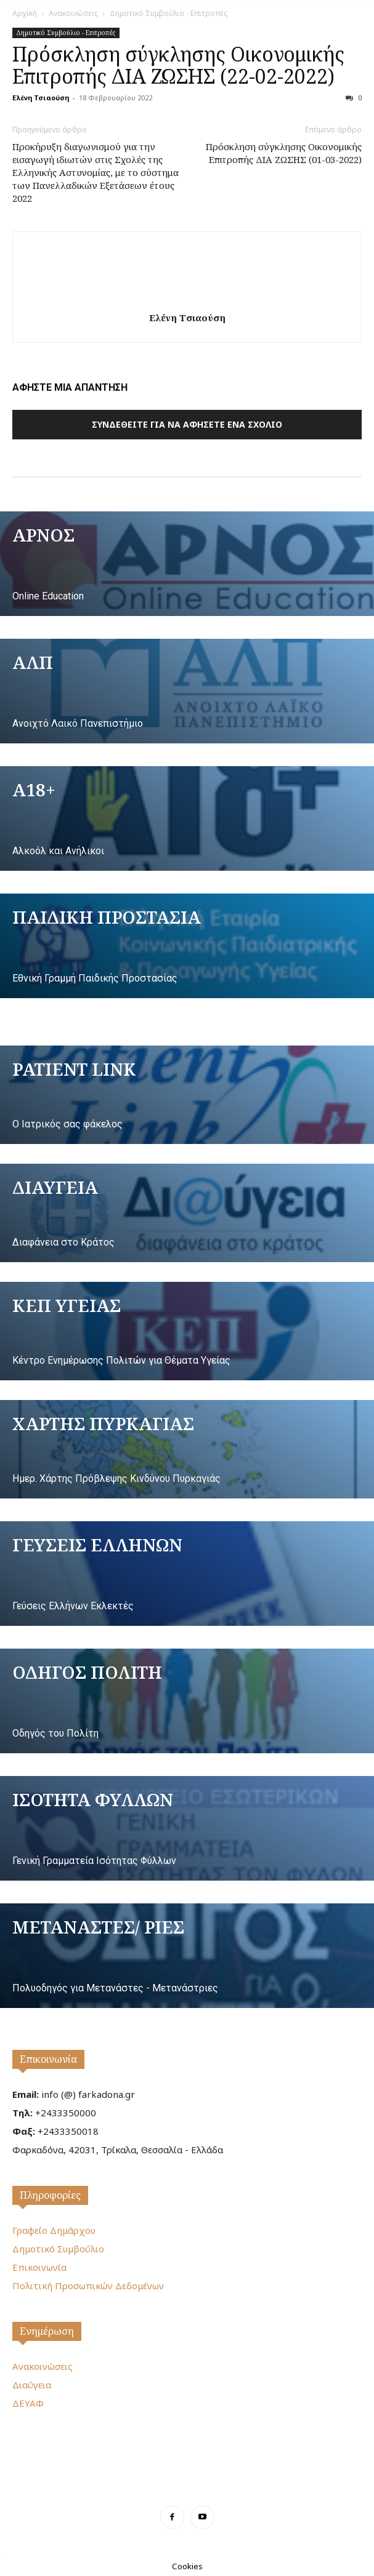 The width and height of the screenshot is (374, 2576). Describe the element at coordinates (58, 2248) in the screenshot. I see `Δημοτικό Συμβούλιο` at that location.